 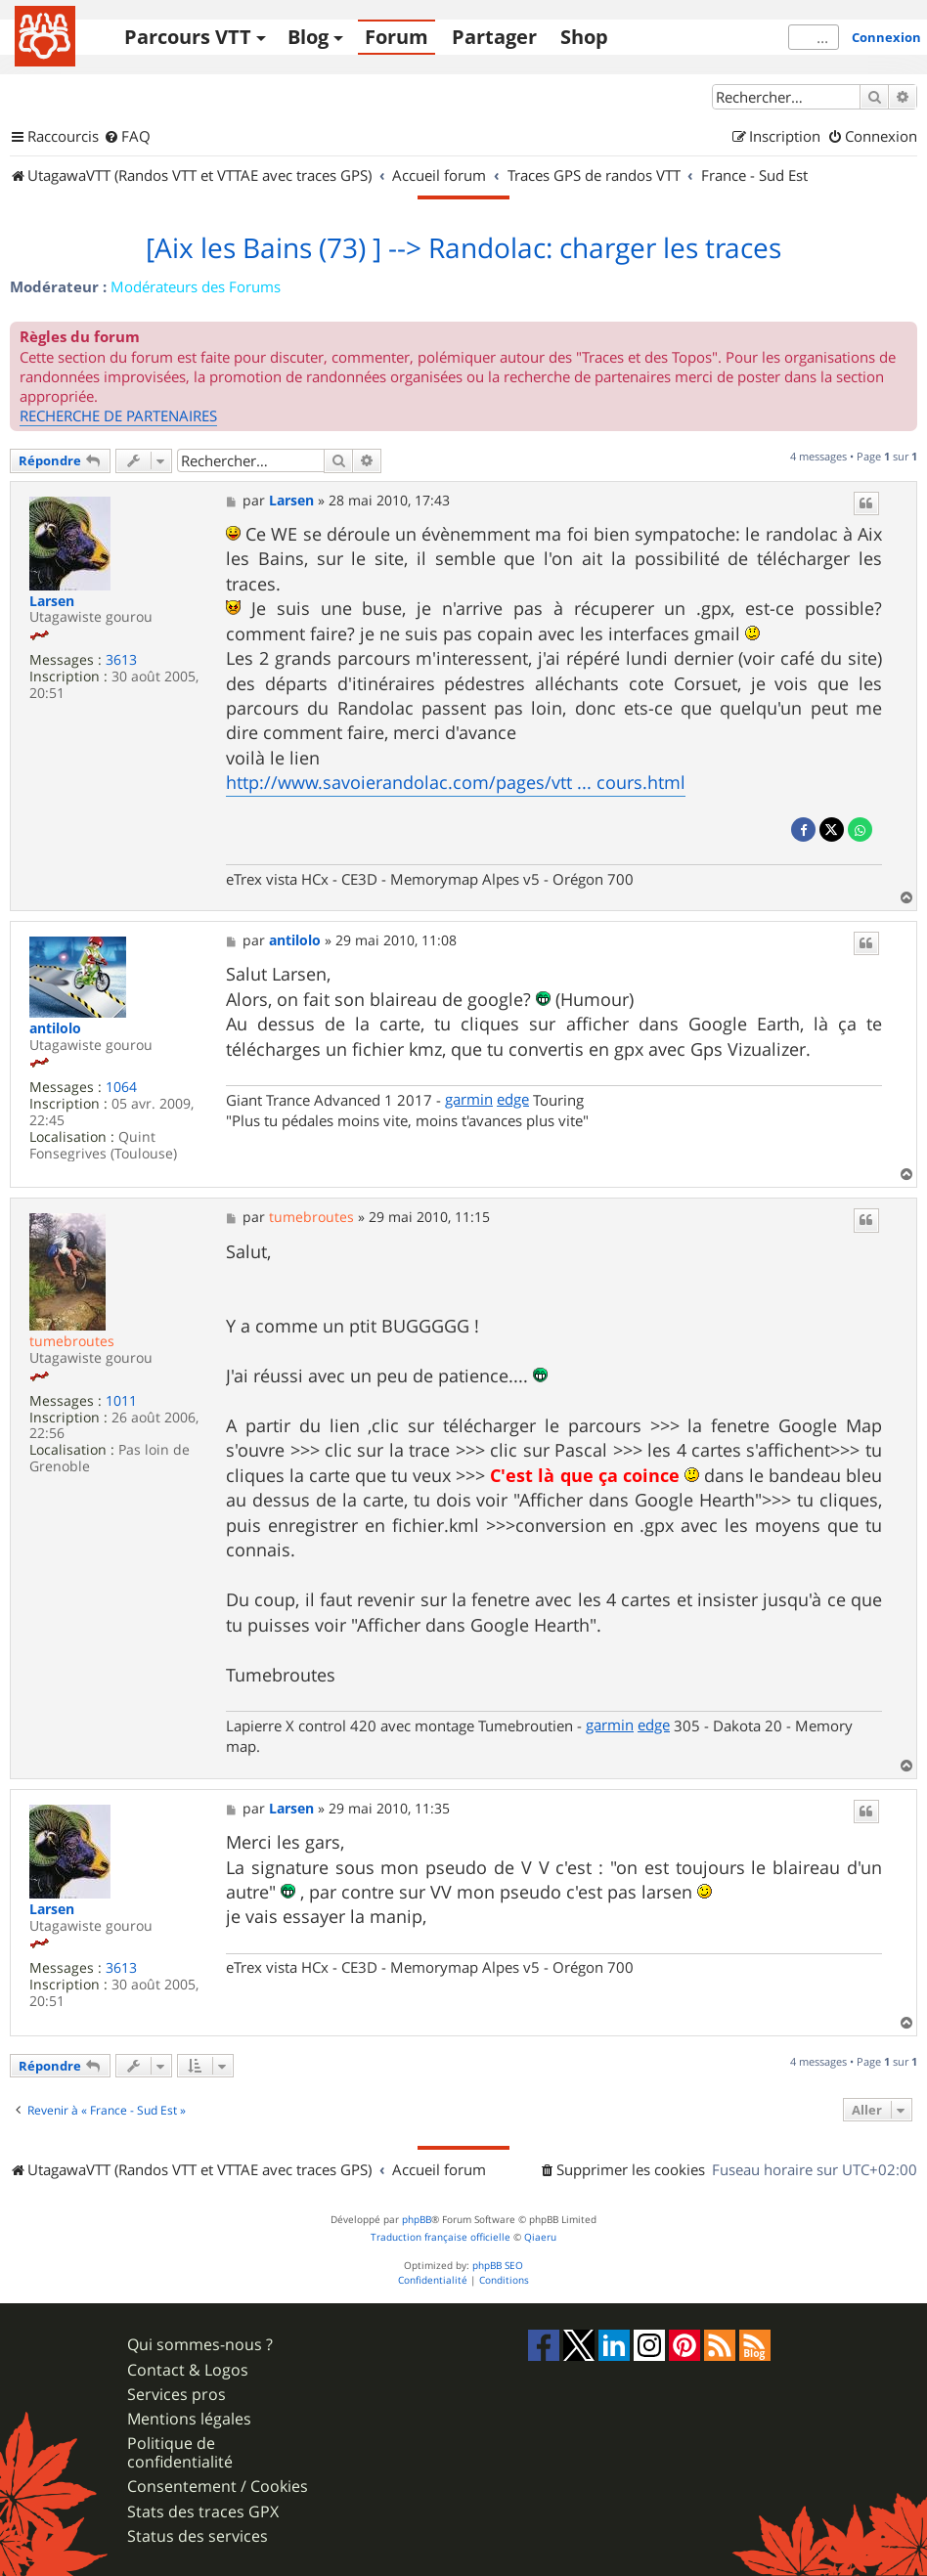 I want to click on Status des services, so click(x=197, y=2536).